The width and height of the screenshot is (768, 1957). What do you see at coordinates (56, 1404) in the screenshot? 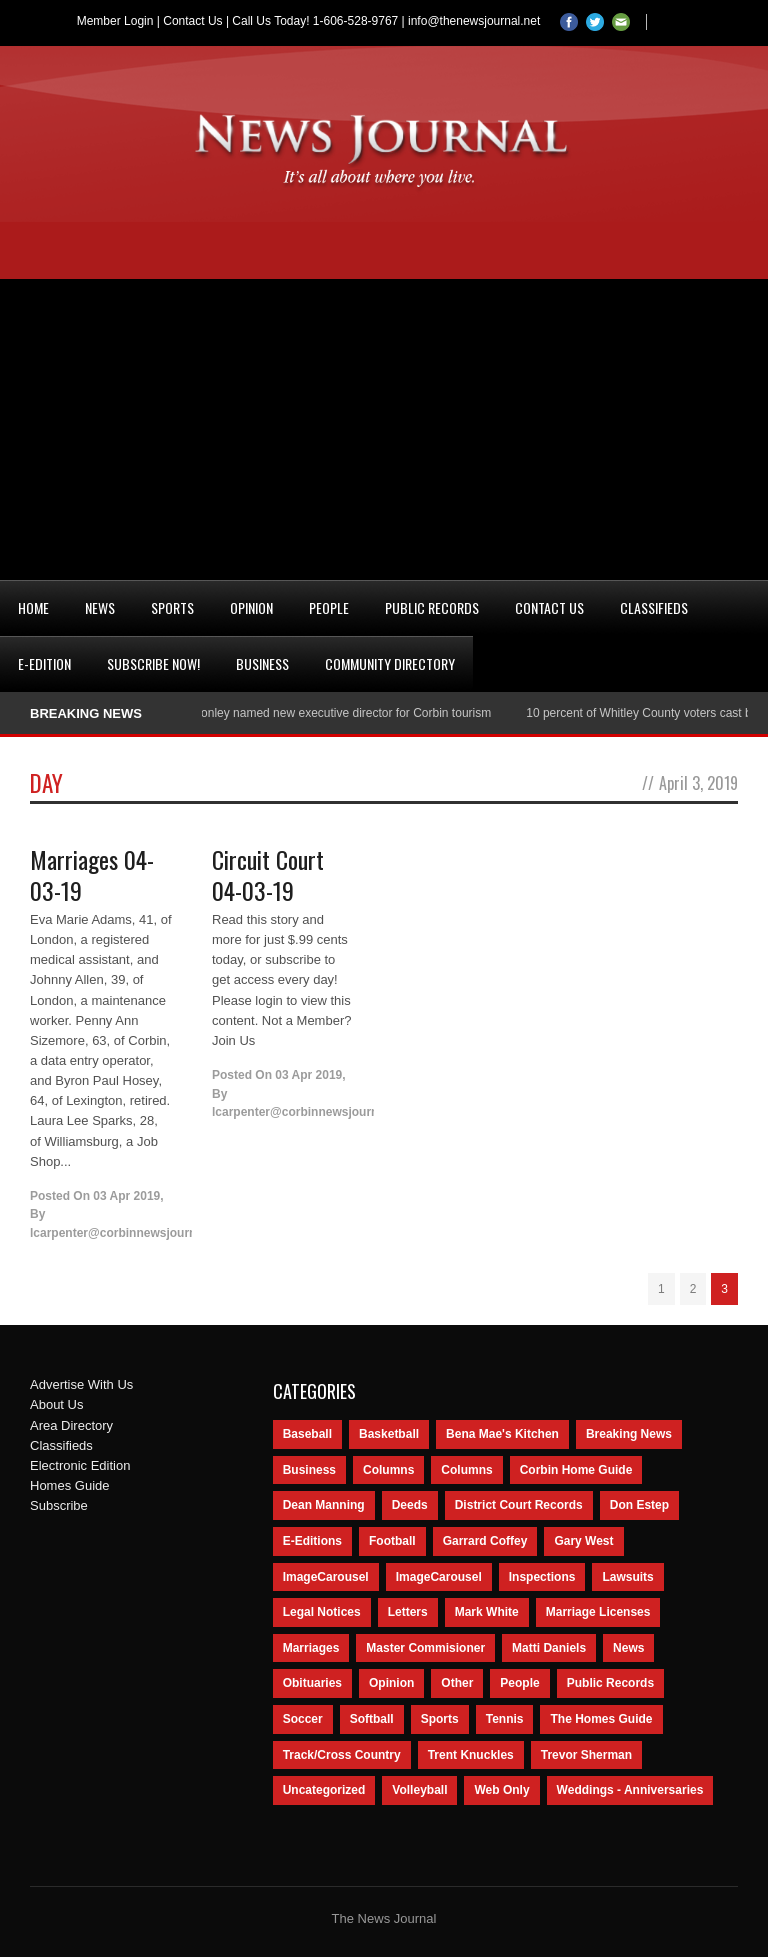
I see `About Us` at bounding box center [56, 1404].